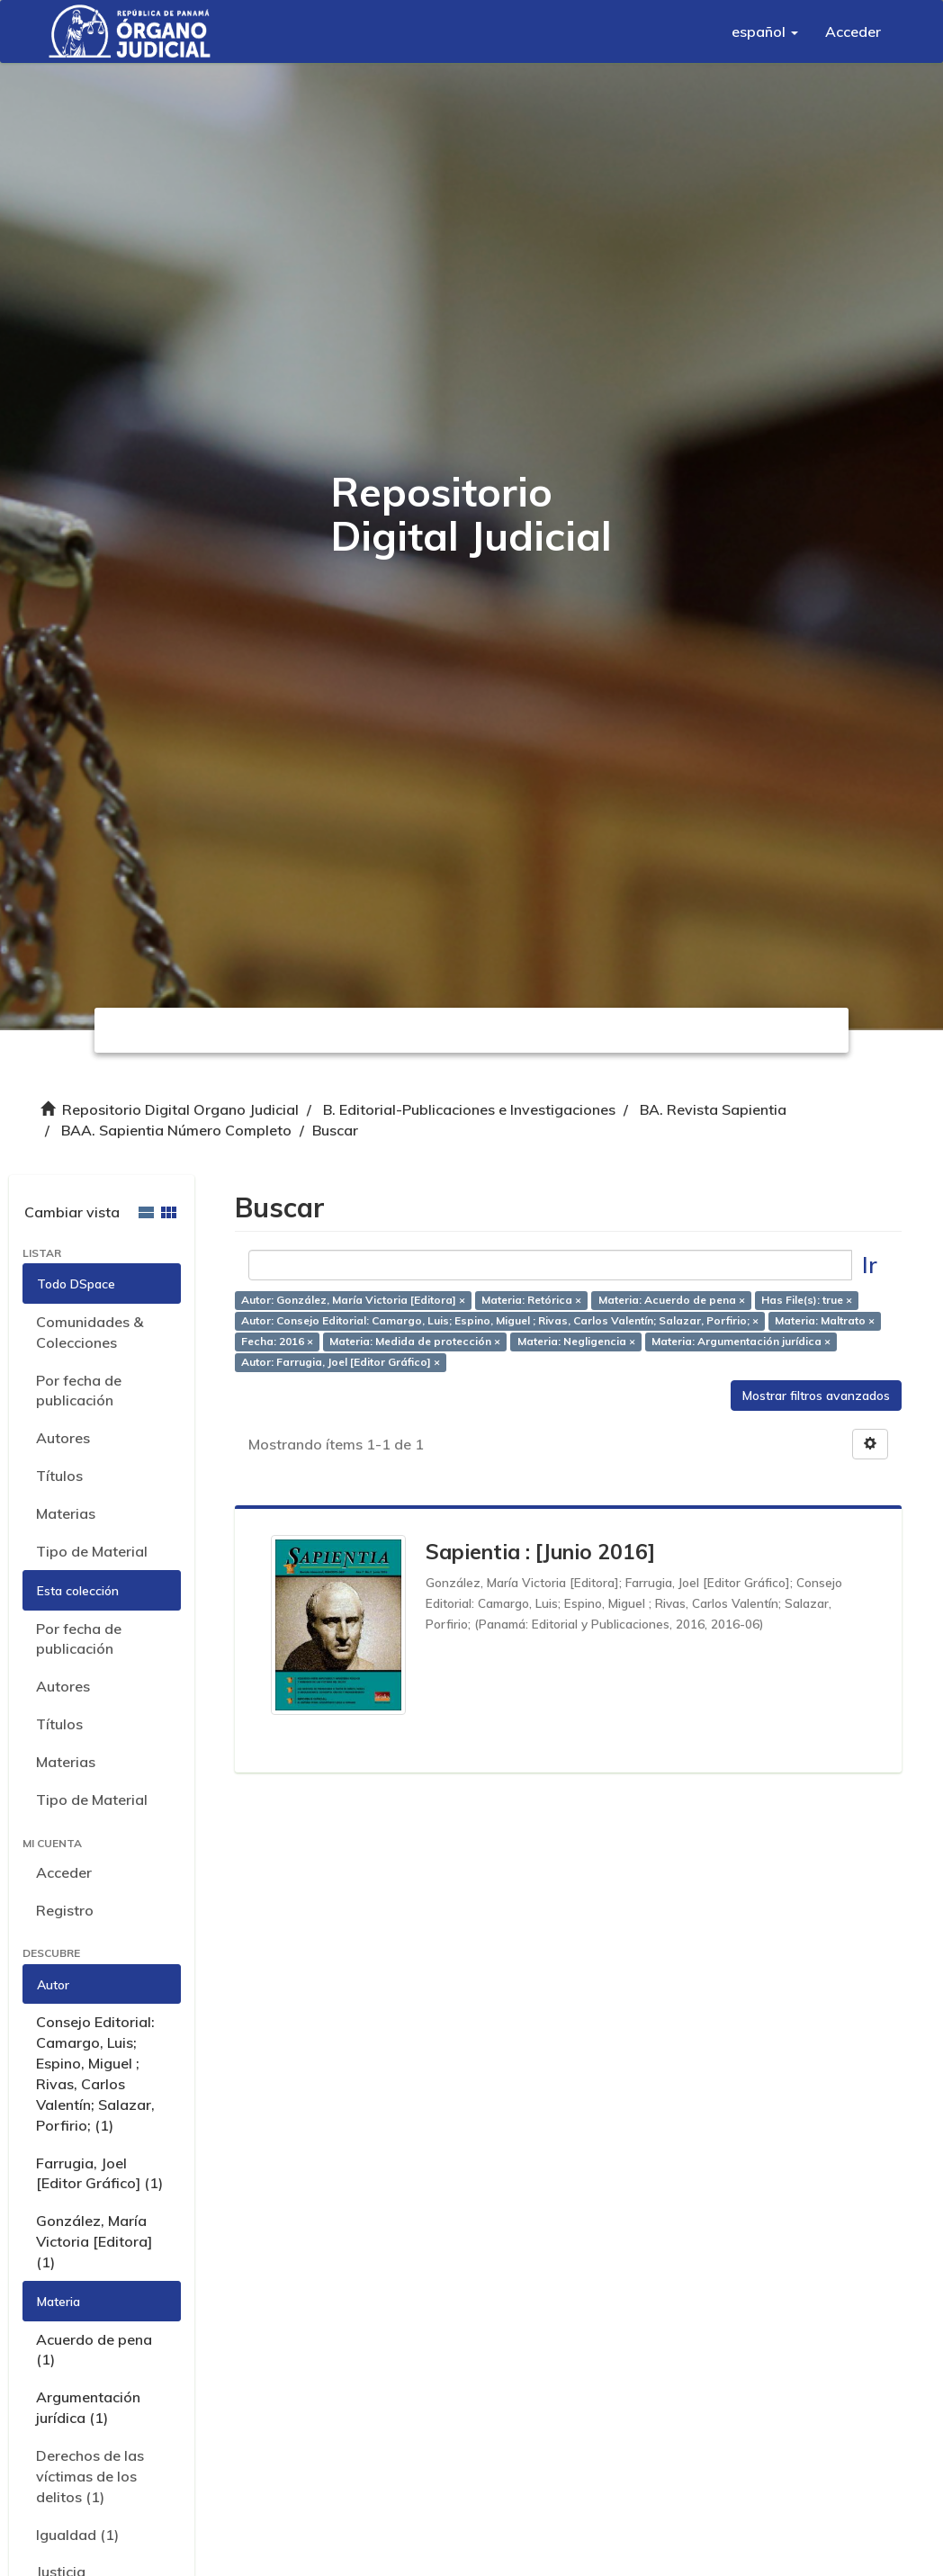  What do you see at coordinates (340, 1362) in the screenshot?
I see `Autor: Farrugia, Joel [Editor Gráfico] ×` at bounding box center [340, 1362].